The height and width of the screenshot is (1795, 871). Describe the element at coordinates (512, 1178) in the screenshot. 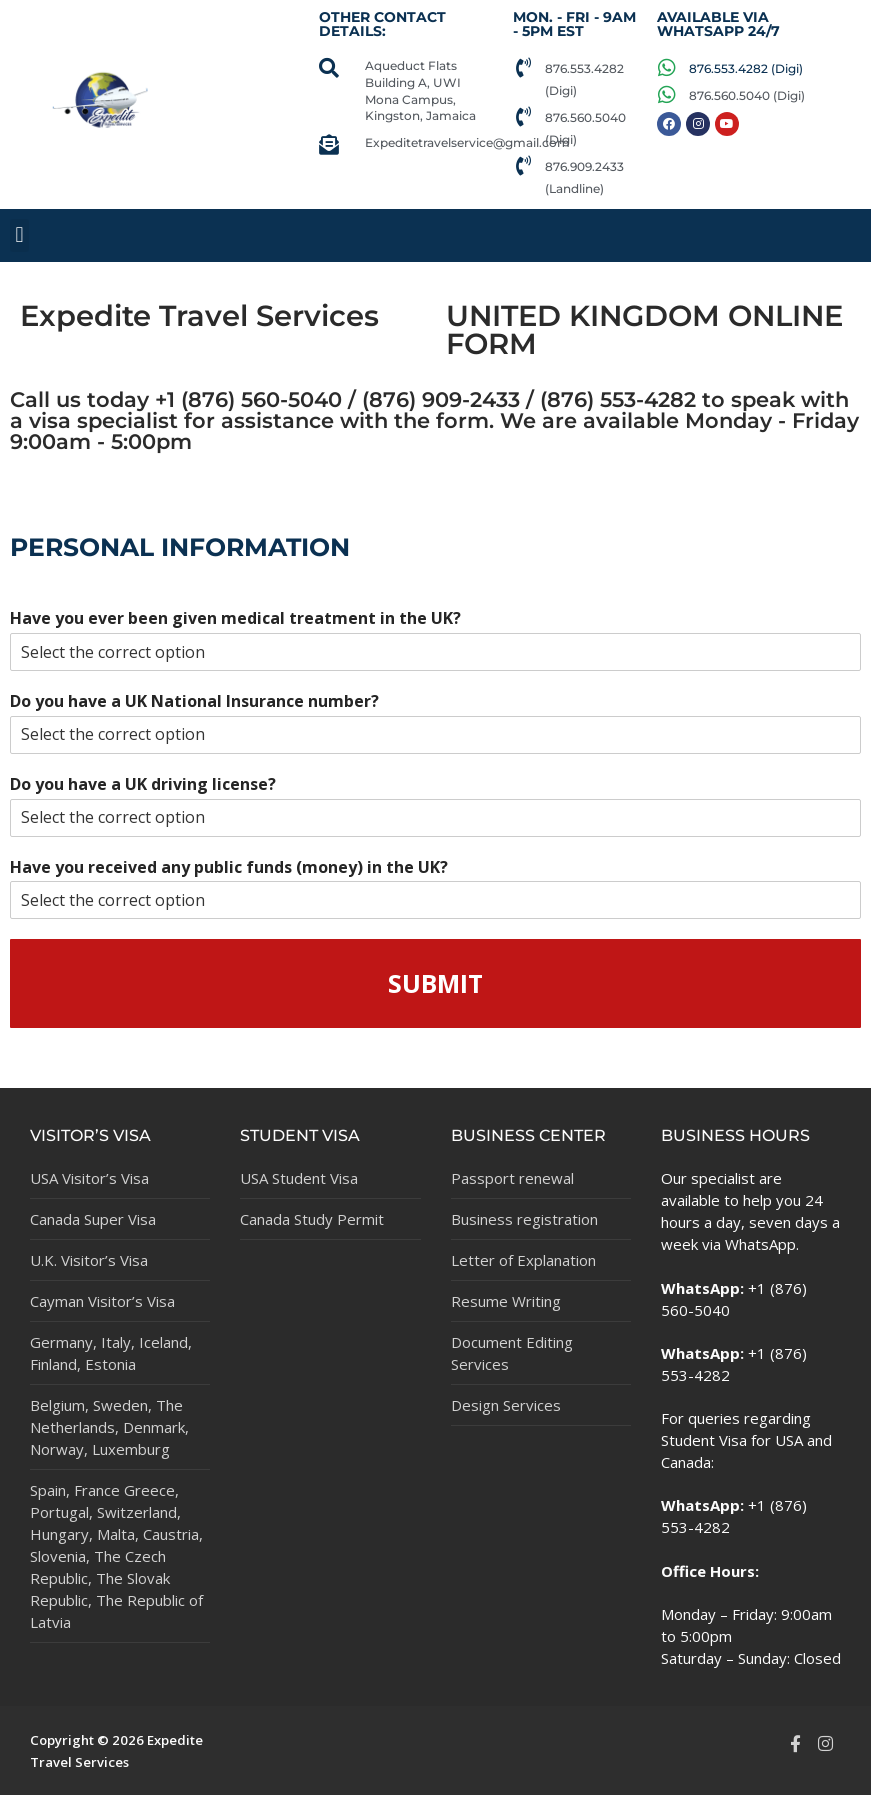

I see `Passport renewal` at that location.